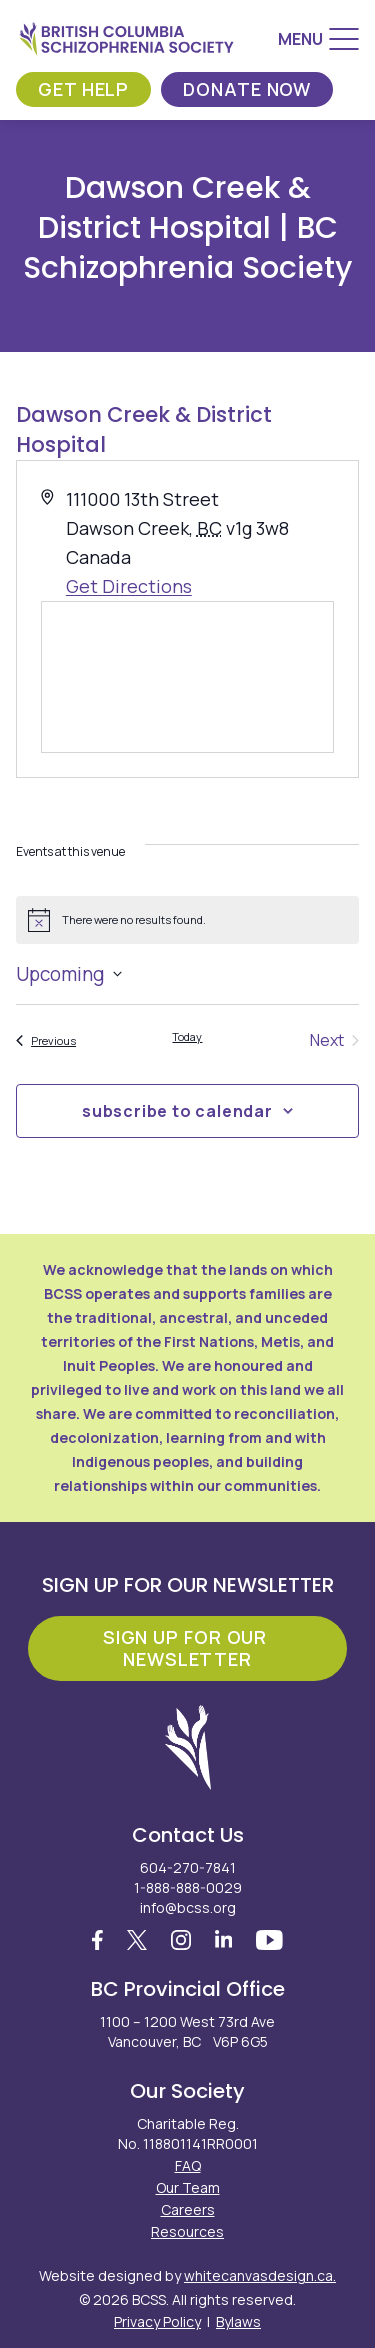  What do you see at coordinates (187, 2031) in the screenshot?
I see `1100 – 1200 West 73rd Ave Vancouver, BC V6P 6G5` at bounding box center [187, 2031].